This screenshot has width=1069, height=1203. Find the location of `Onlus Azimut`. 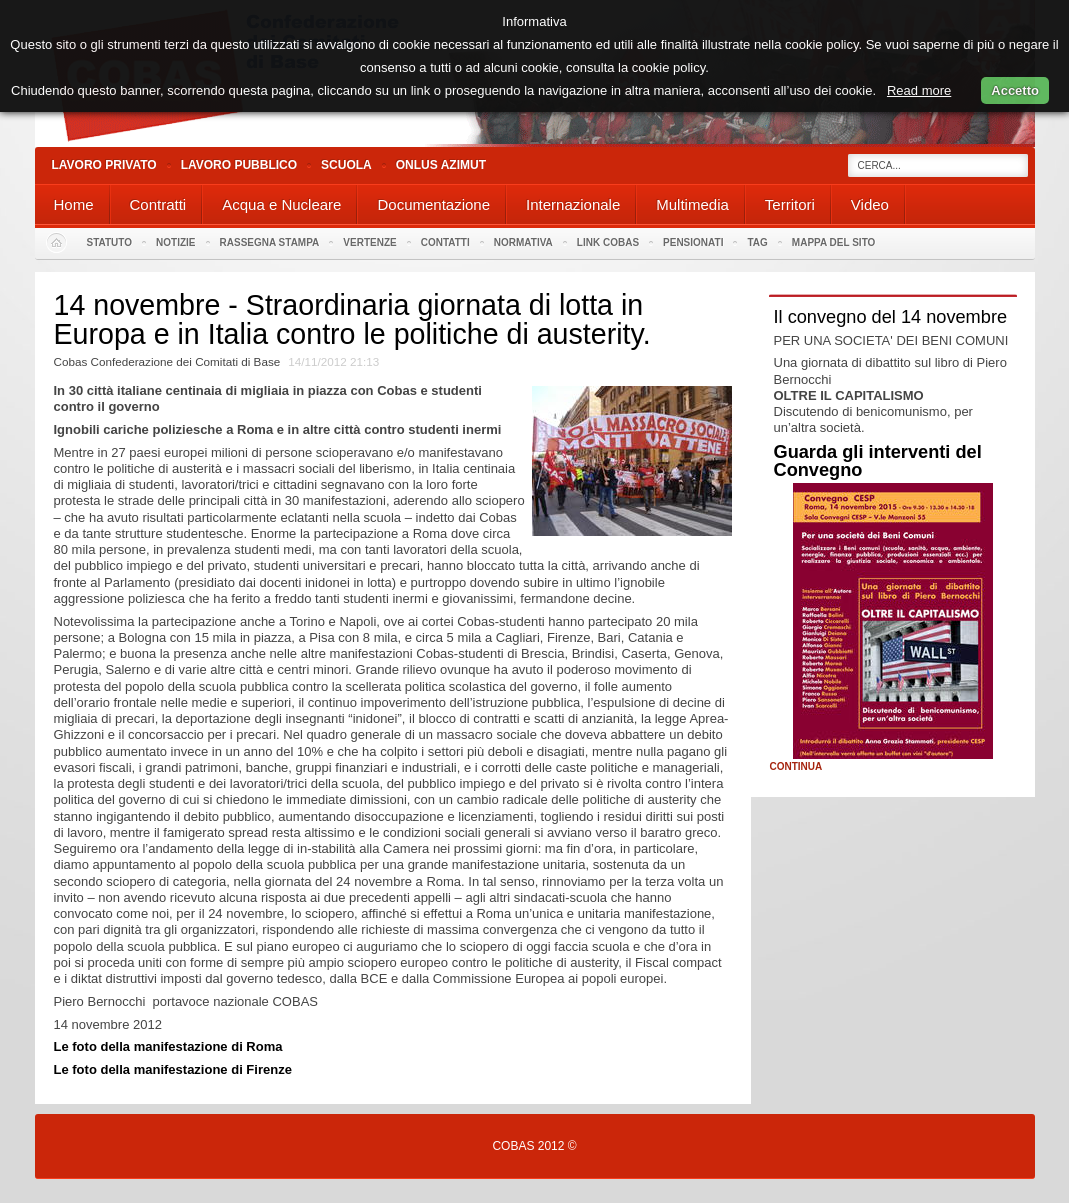

Onlus Azimut is located at coordinates (441, 165).